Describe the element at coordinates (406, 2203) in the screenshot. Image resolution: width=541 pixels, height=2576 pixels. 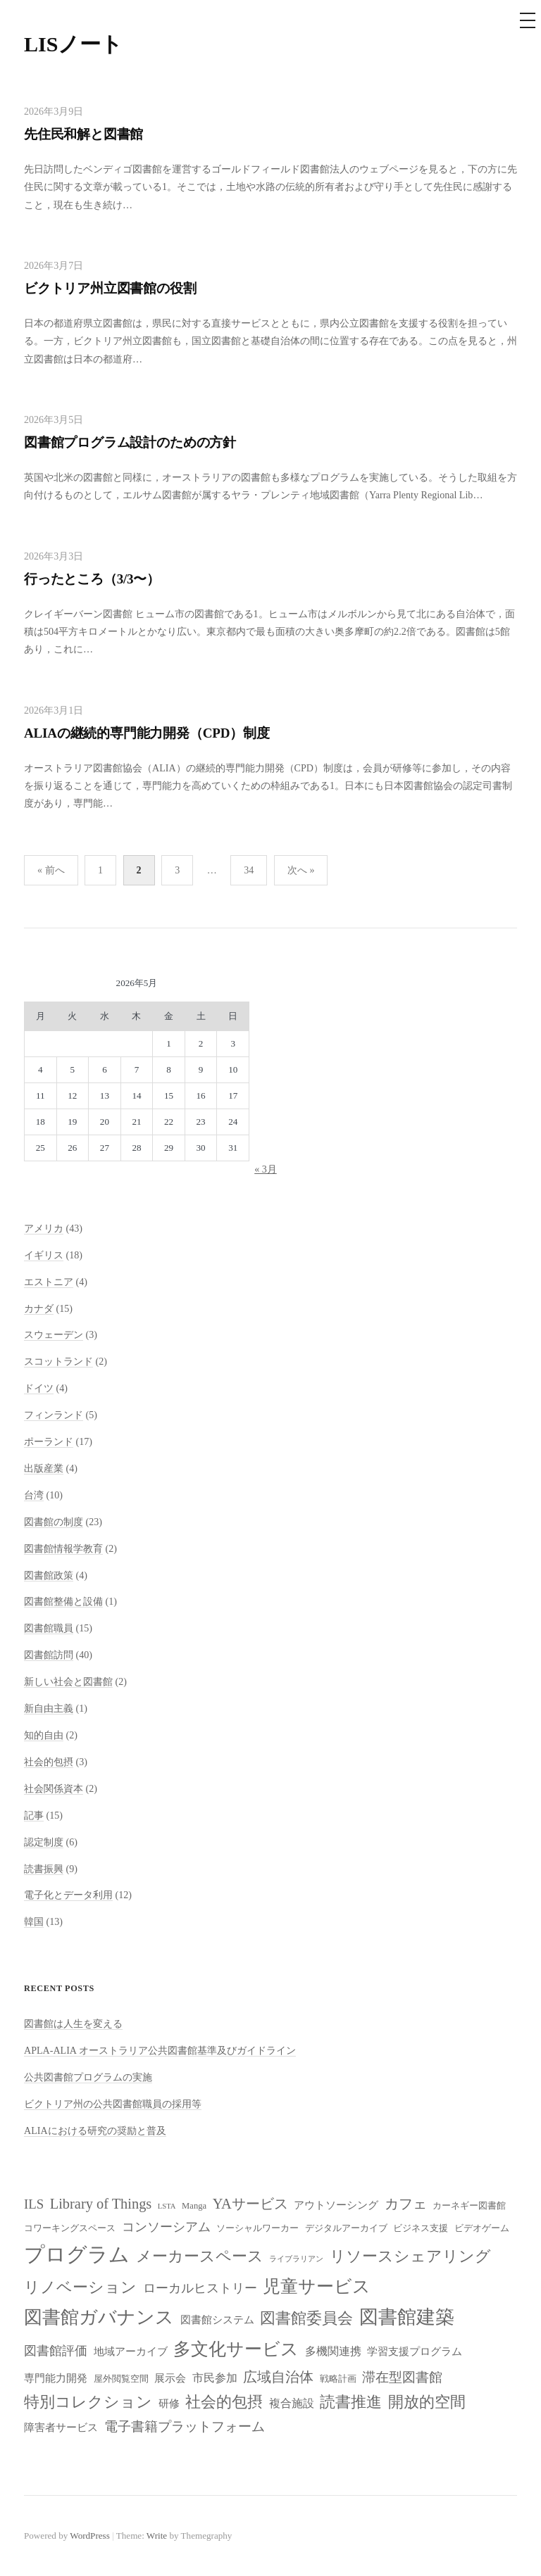
I see `カフェ [カフェ (13個の項目)]` at that location.